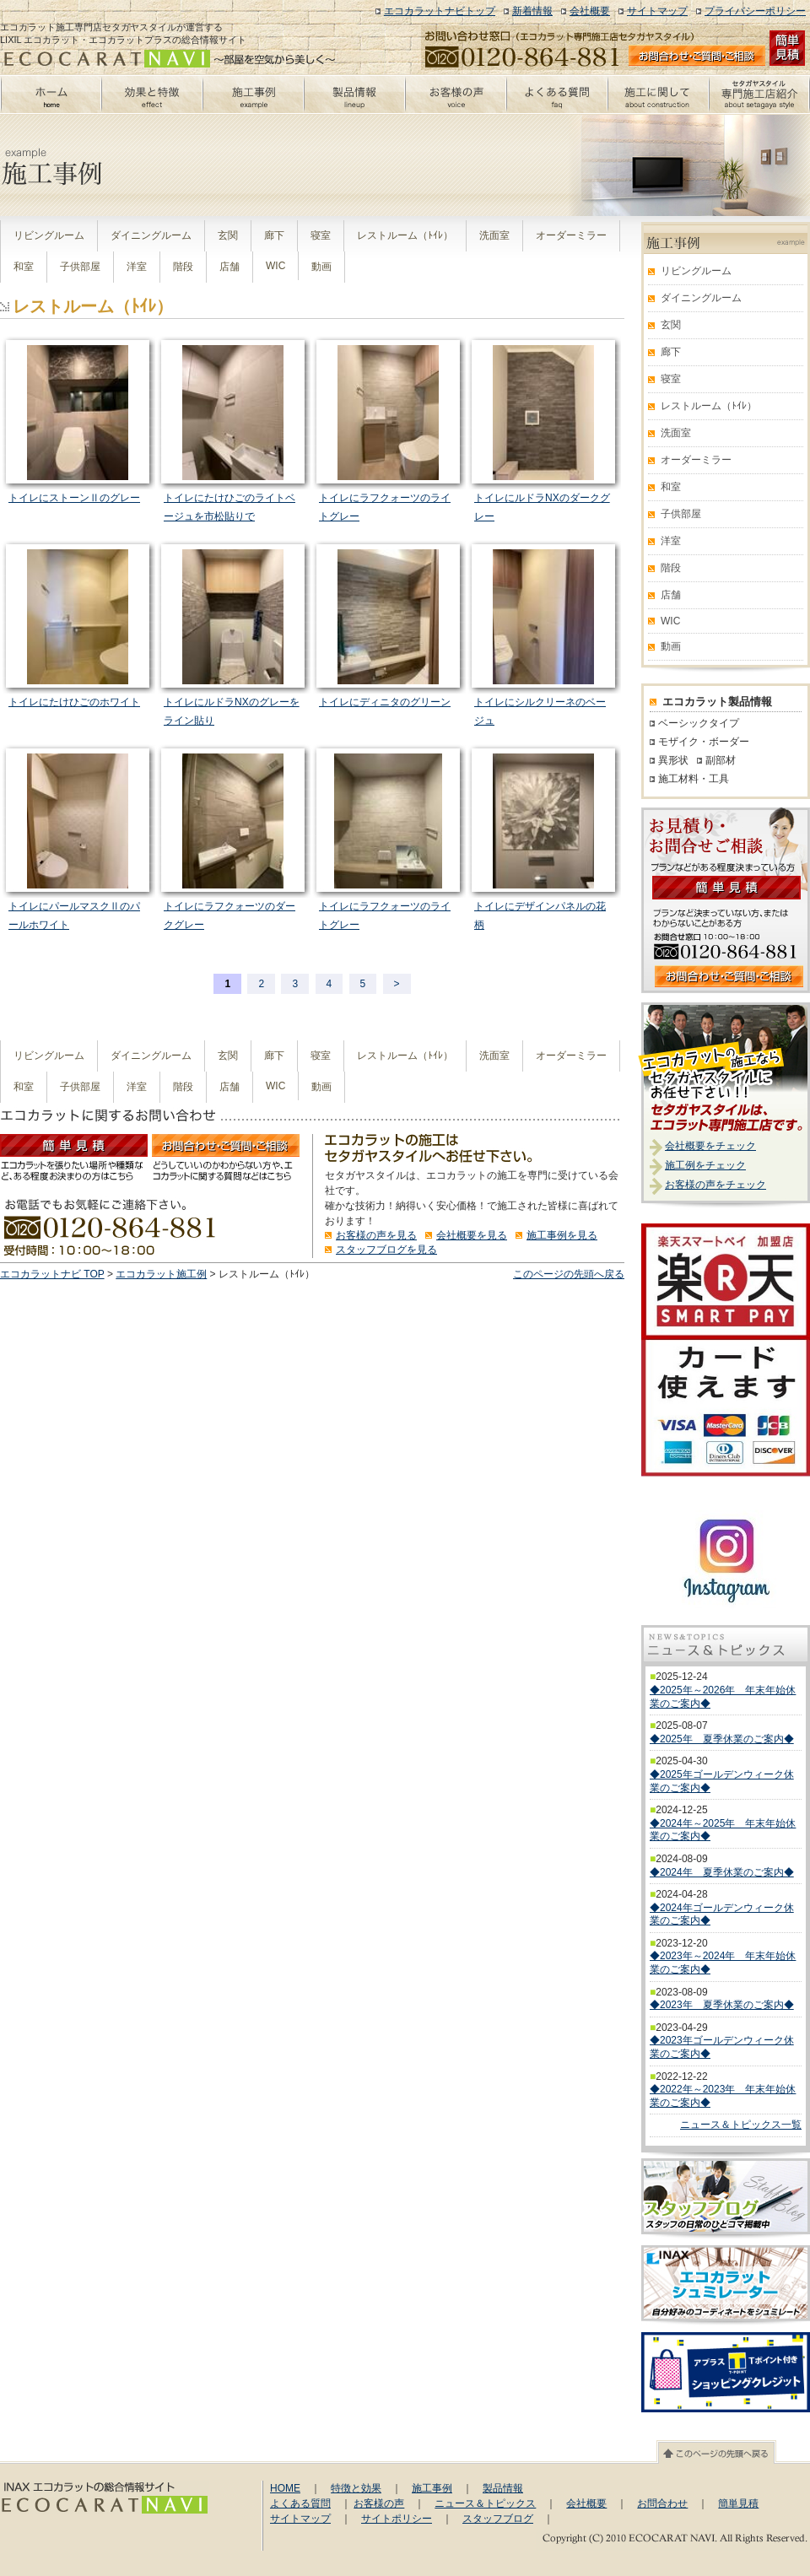 This screenshot has width=810, height=2576. What do you see at coordinates (52, 1274) in the screenshot?
I see `エコカラットナビ TOP` at bounding box center [52, 1274].